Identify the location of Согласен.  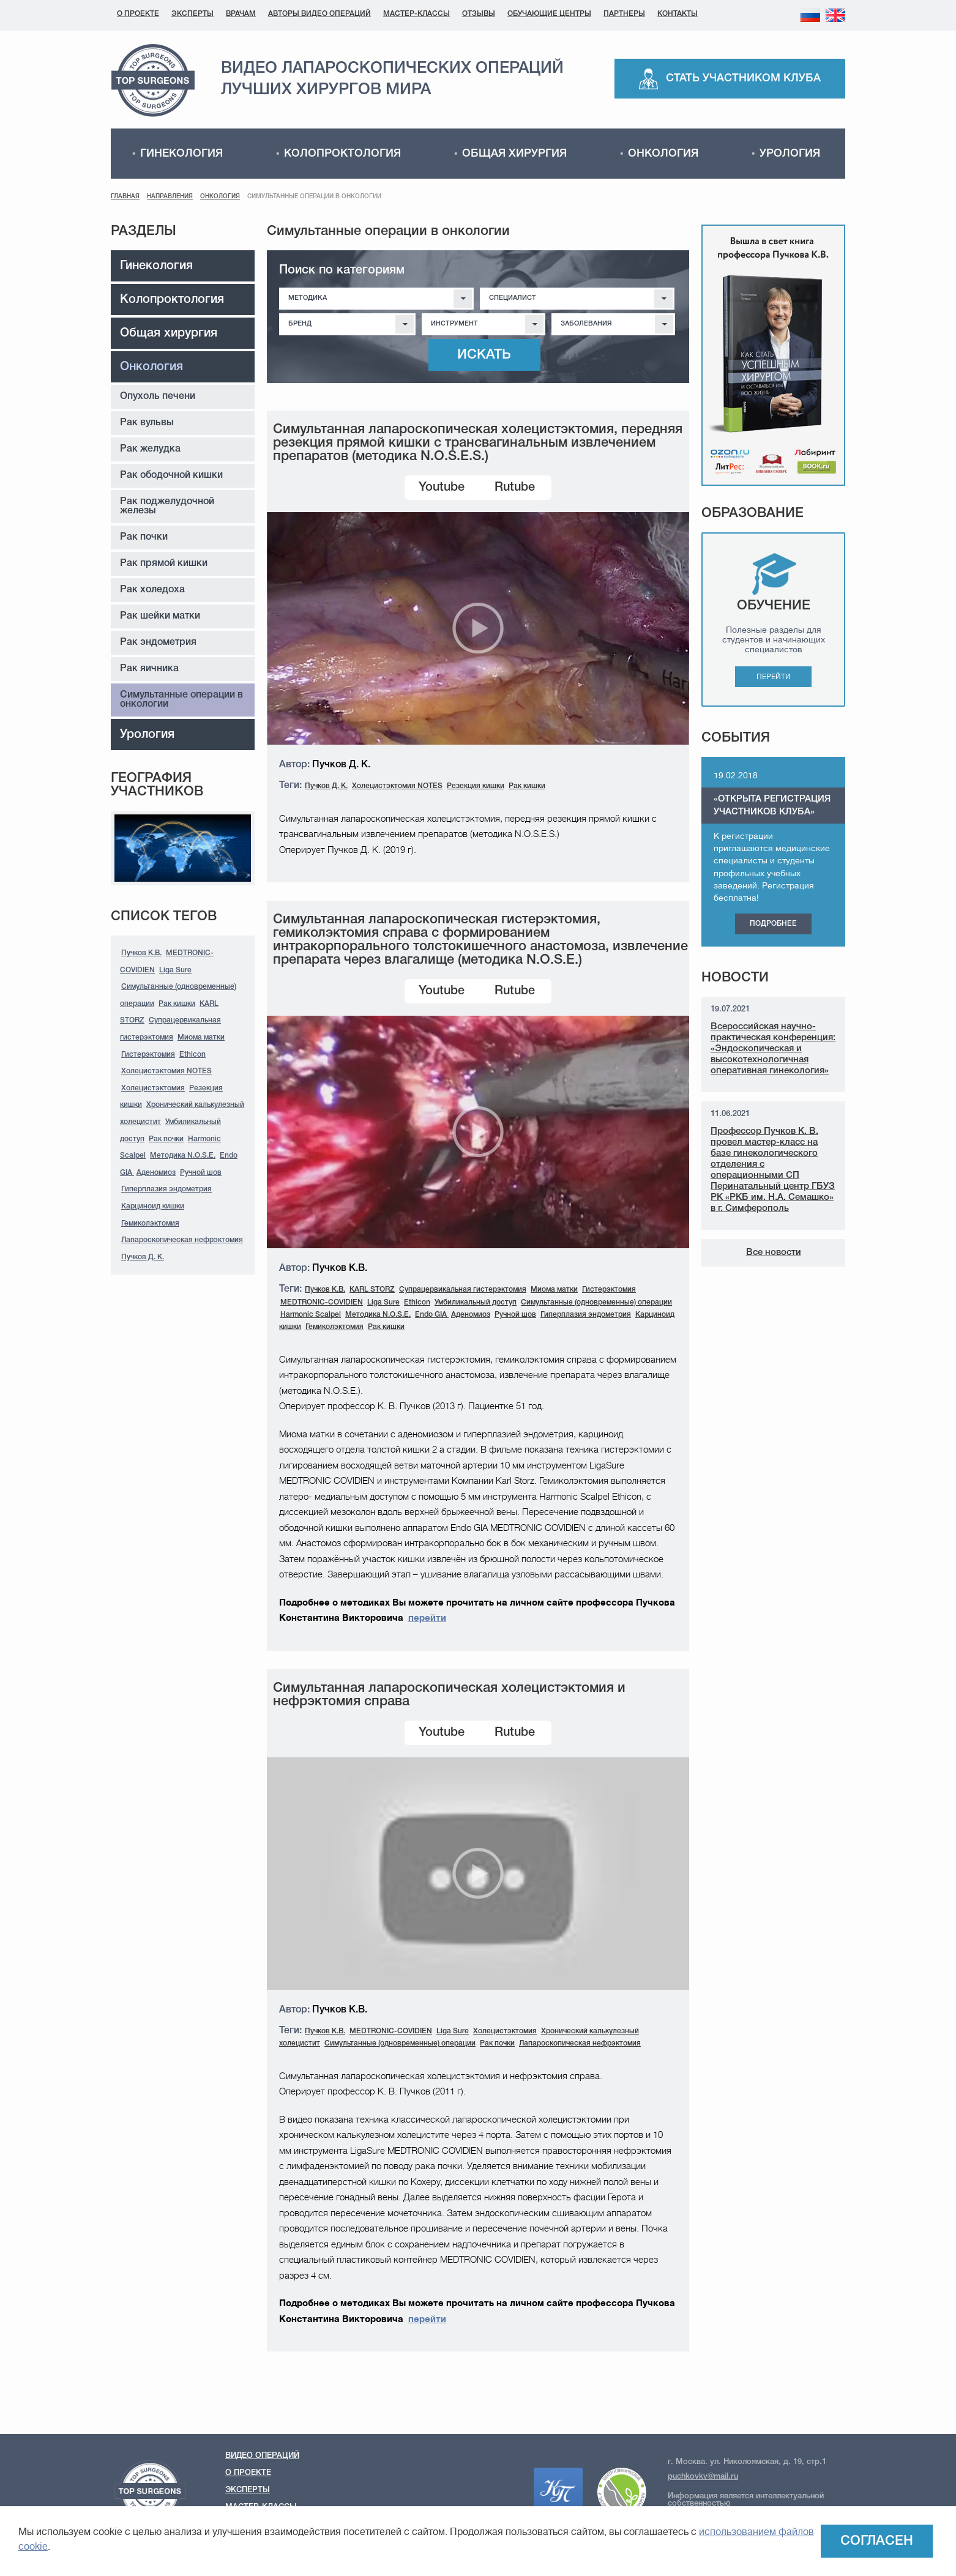
(876, 2541).